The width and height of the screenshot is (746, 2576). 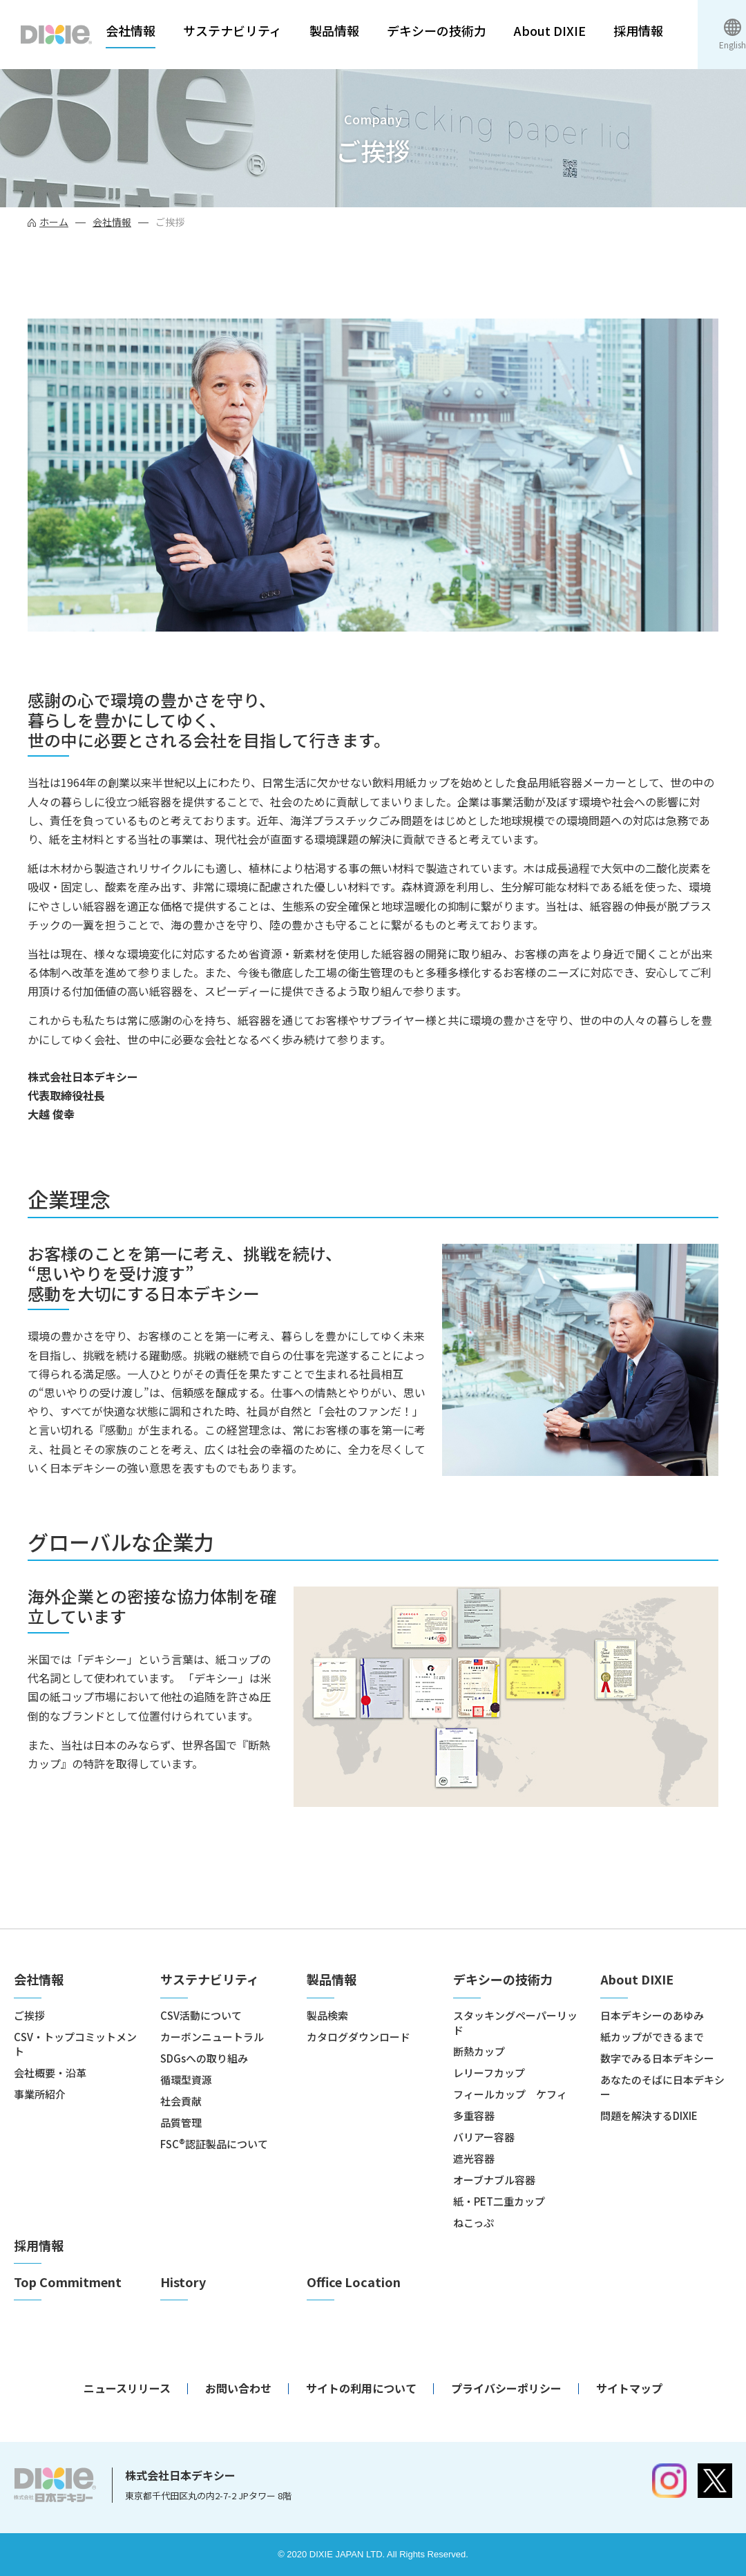 What do you see at coordinates (657, 2058) in the screenshot?
I see `数字でみる日本デキシー` at bounding box center [657, 2058].